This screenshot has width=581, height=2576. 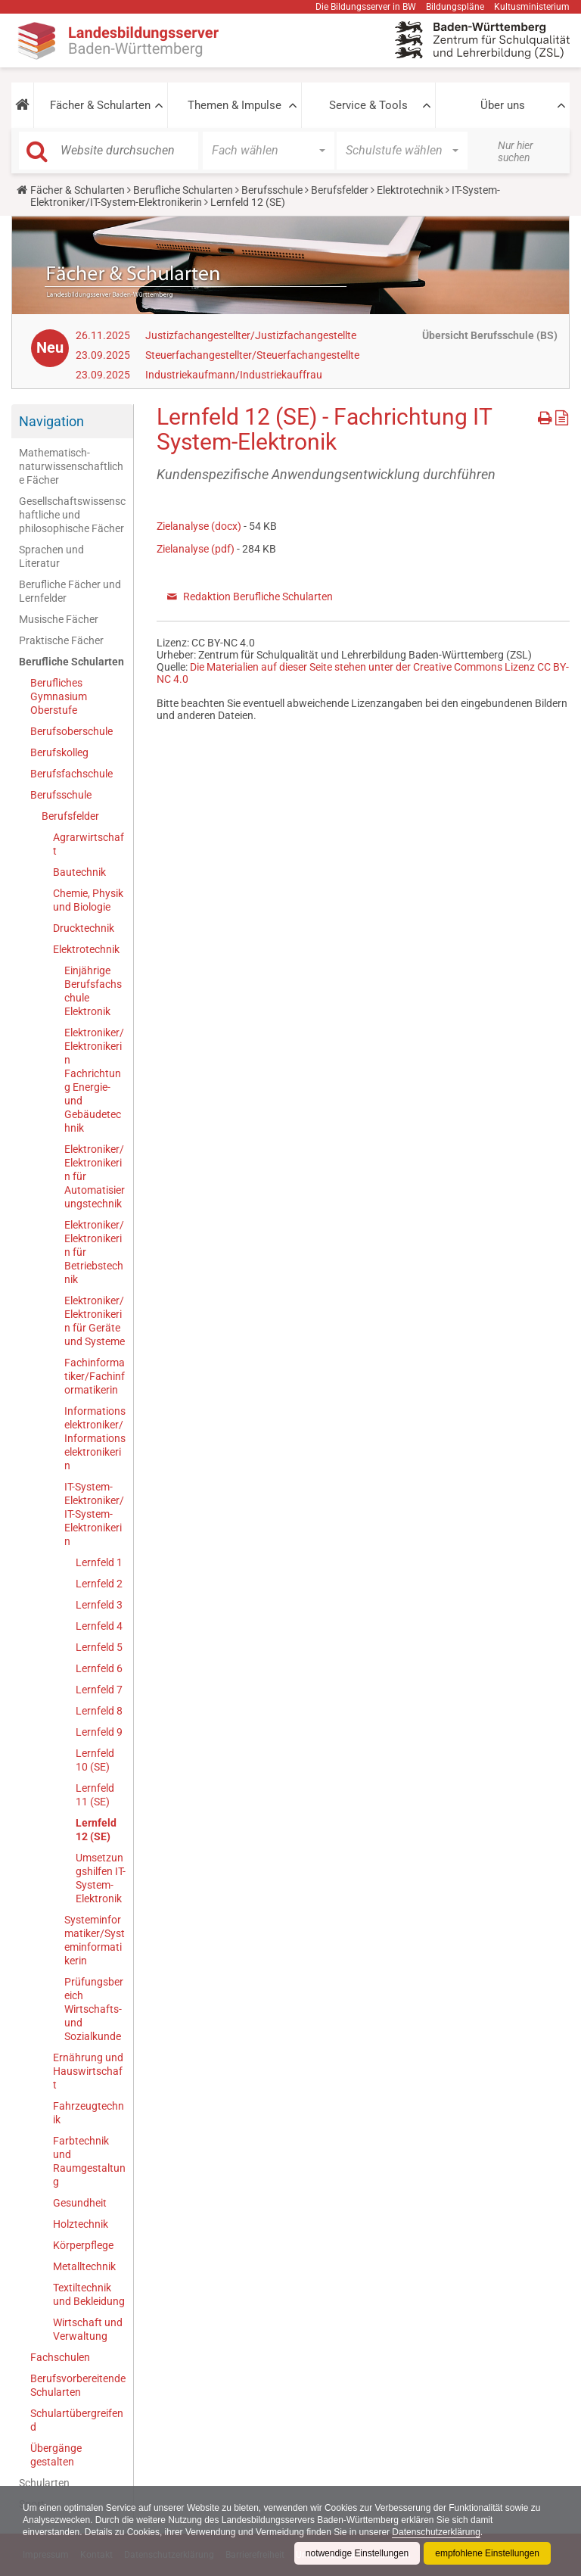 I want to click on Redaktion Berufliche Schularten, so click(x=258, y=596).